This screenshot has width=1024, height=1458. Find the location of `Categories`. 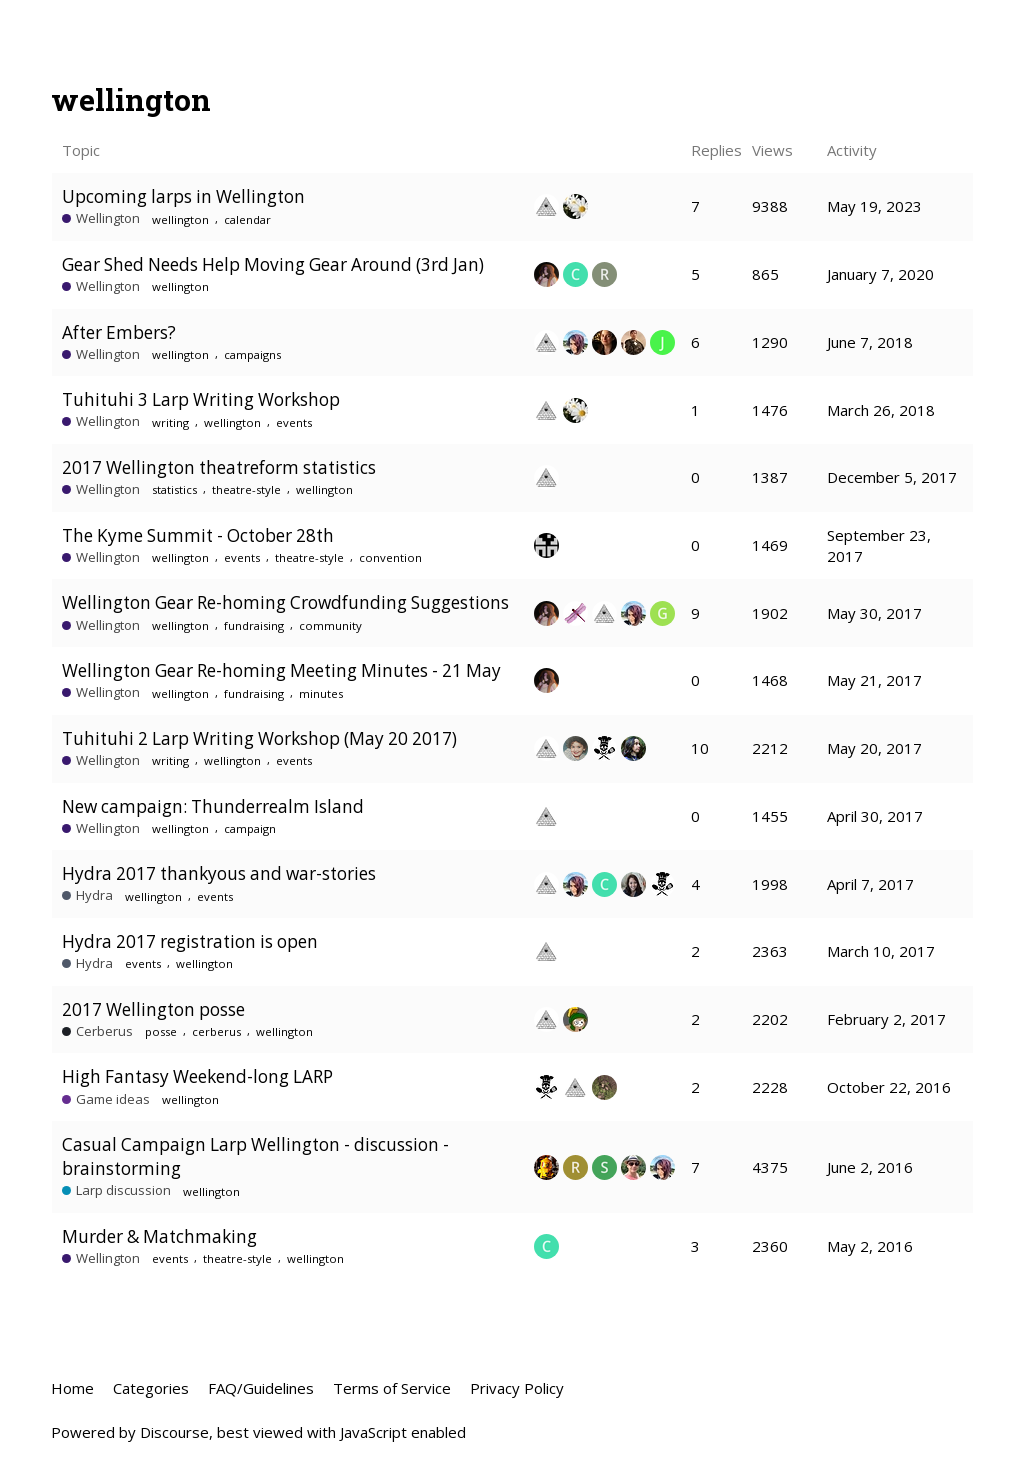

Categories is located at coordinates (151, 1388).